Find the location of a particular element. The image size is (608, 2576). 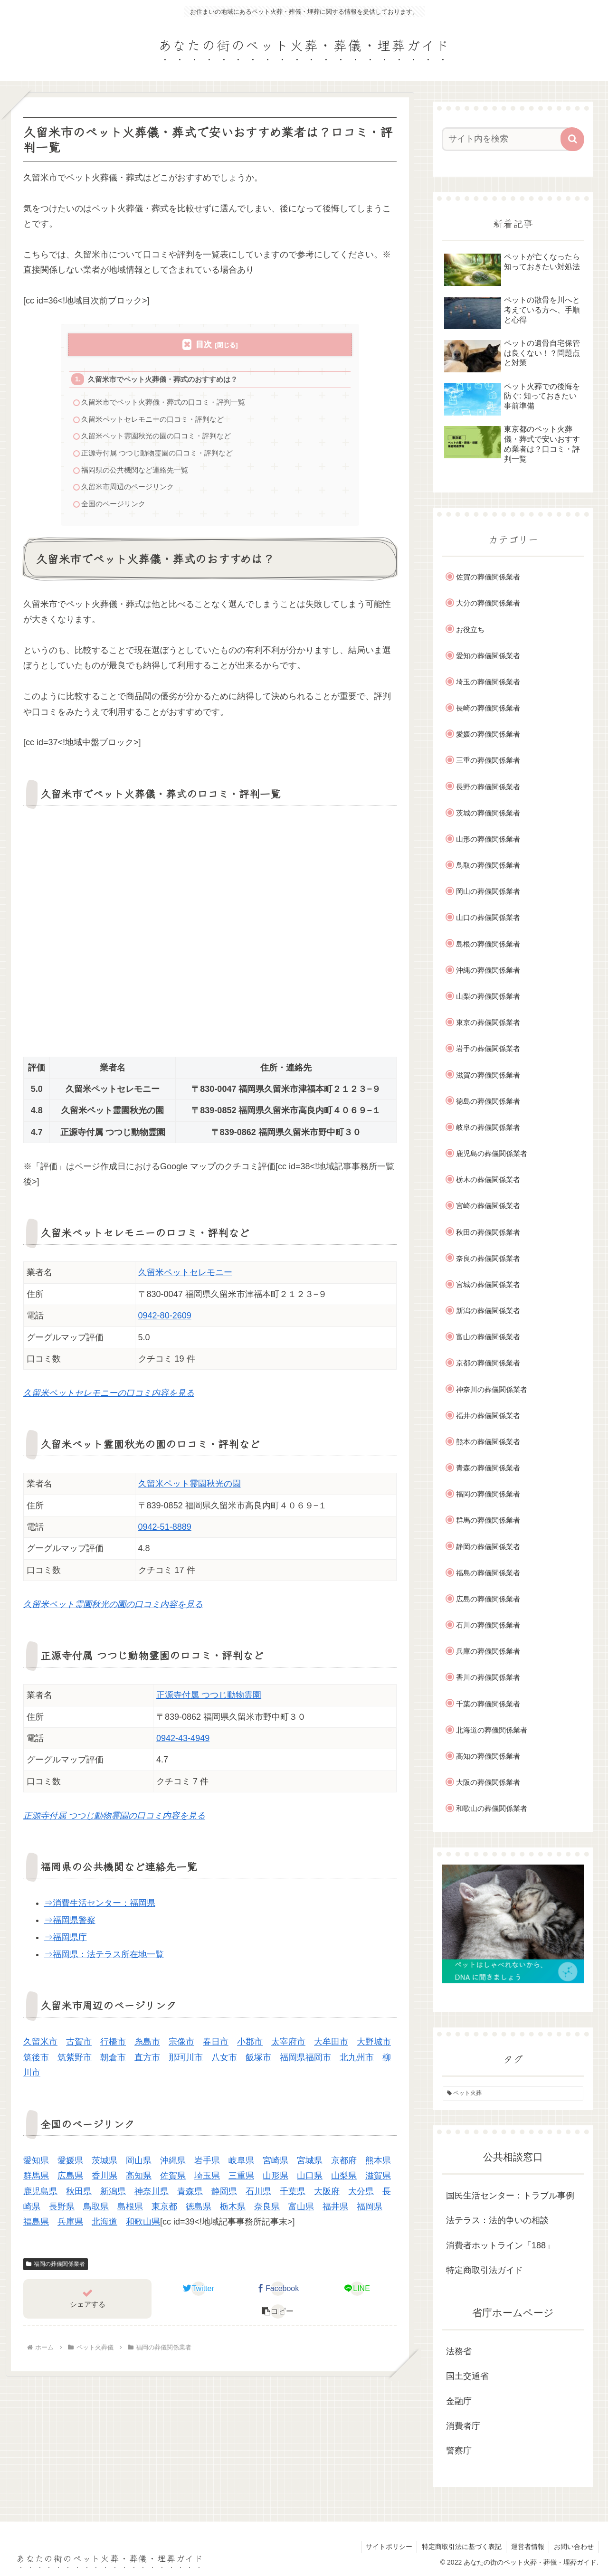

島根の葬儀関係業者 is located at coordinates (488, 944).